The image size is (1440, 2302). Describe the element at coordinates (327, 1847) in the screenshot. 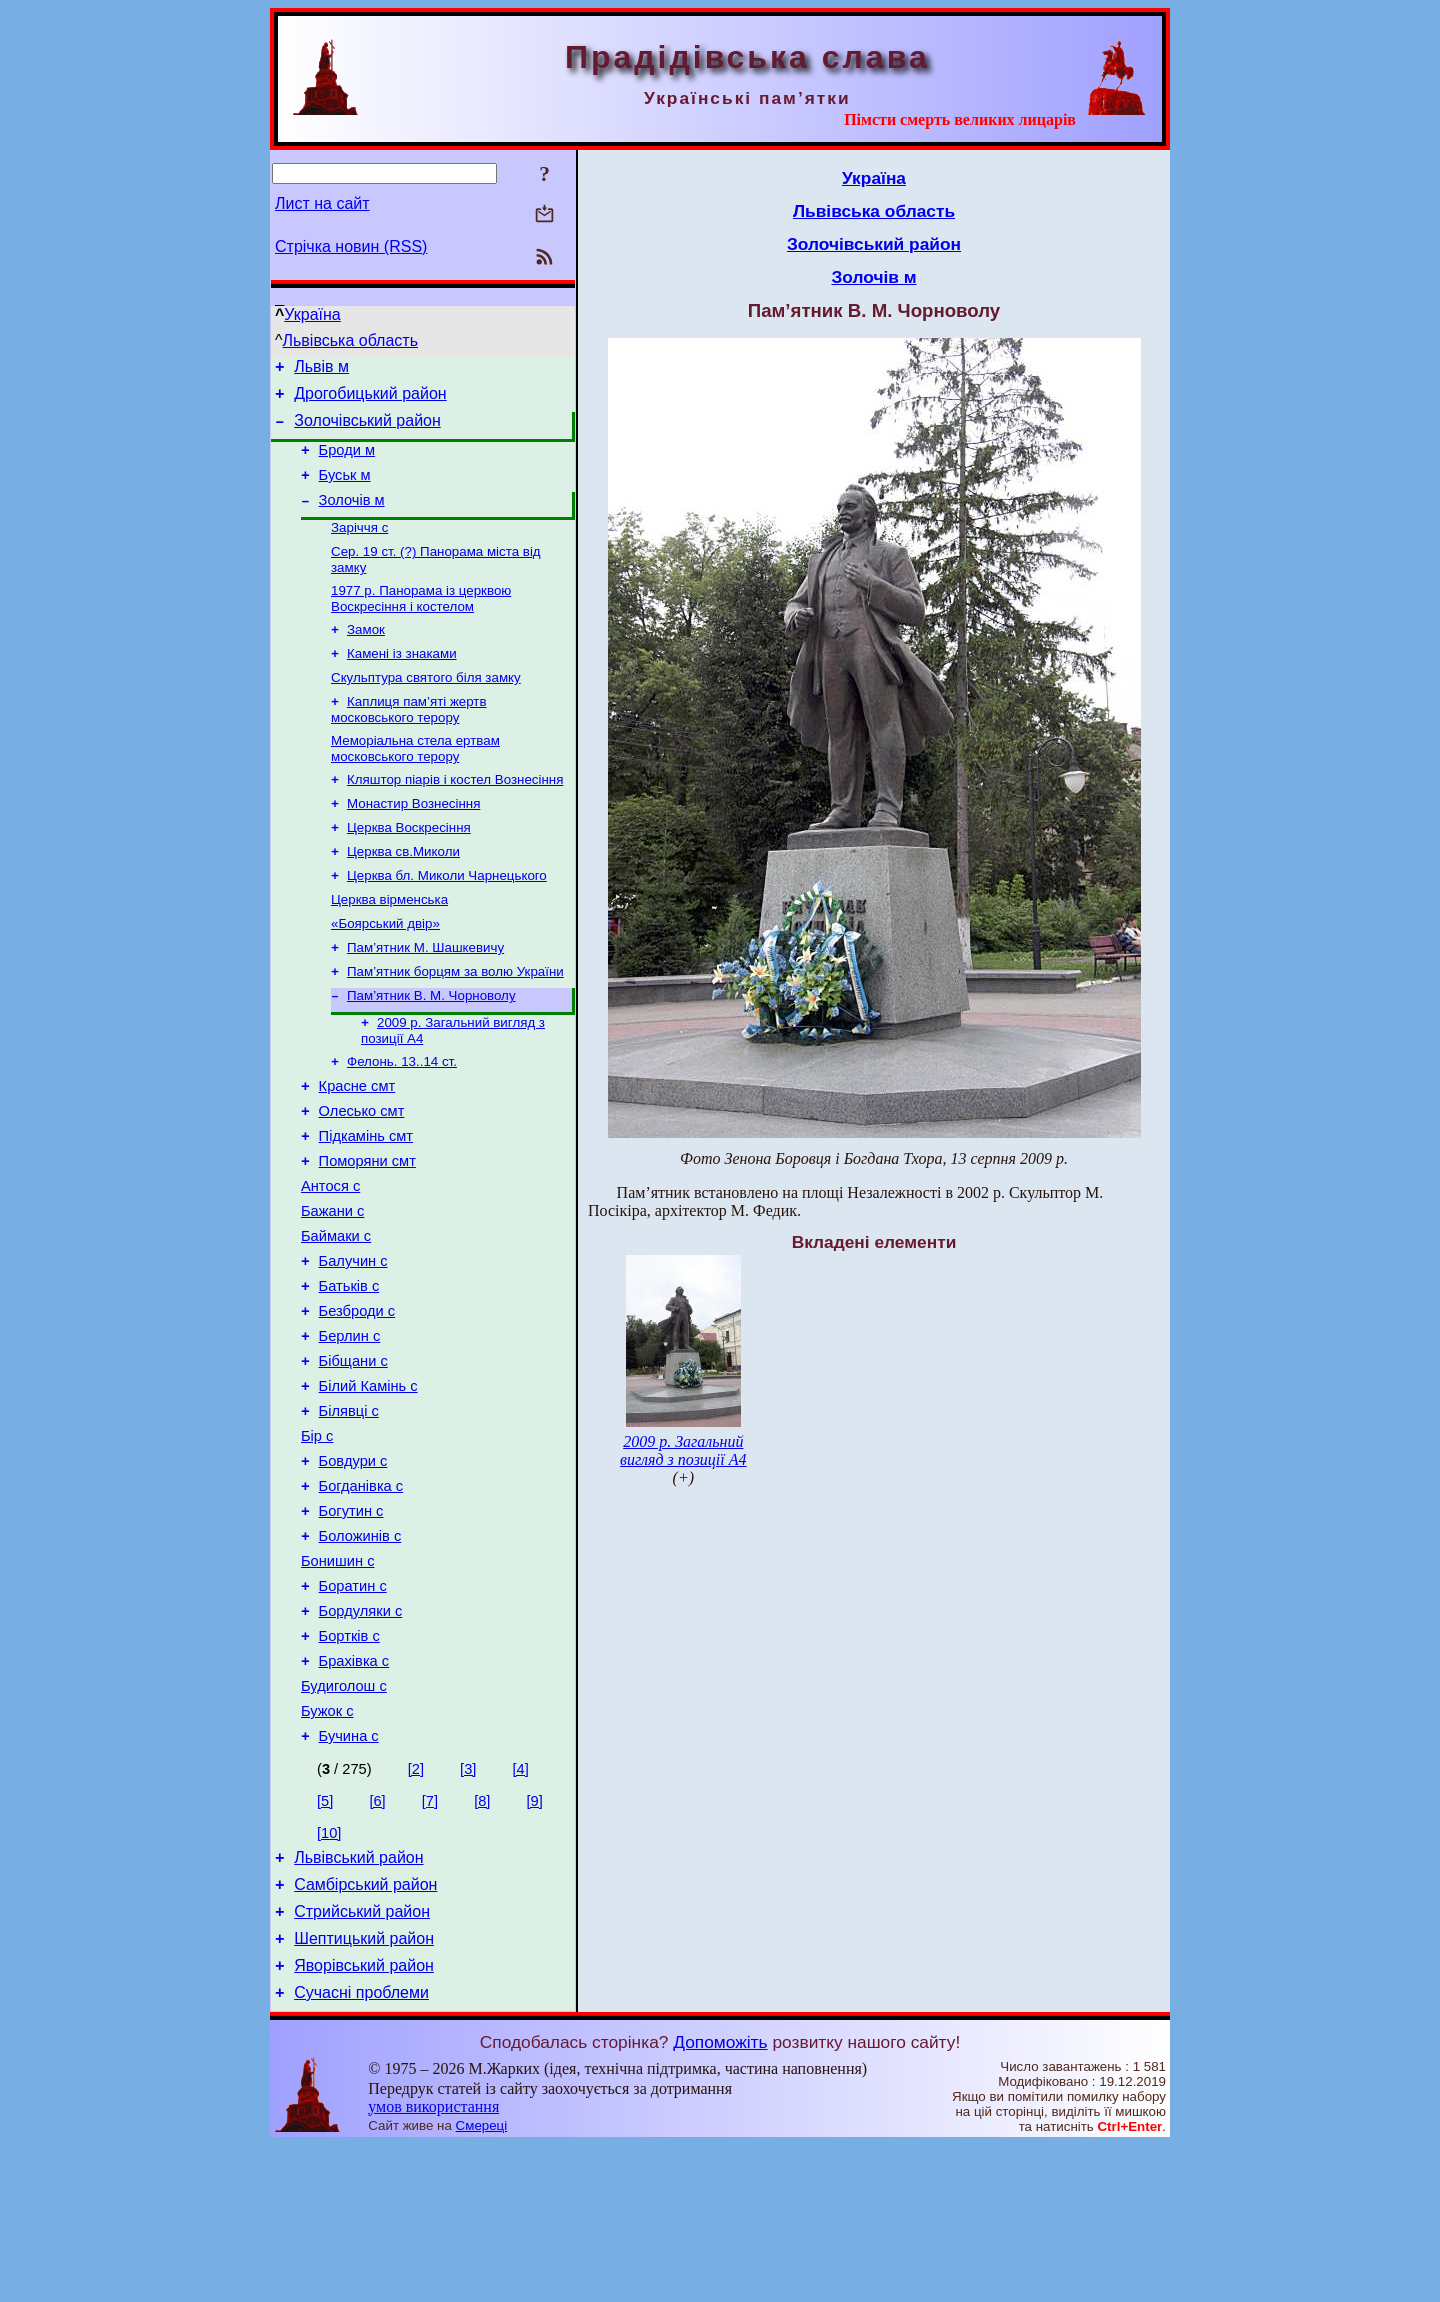

I see `Бужок с` at that location.